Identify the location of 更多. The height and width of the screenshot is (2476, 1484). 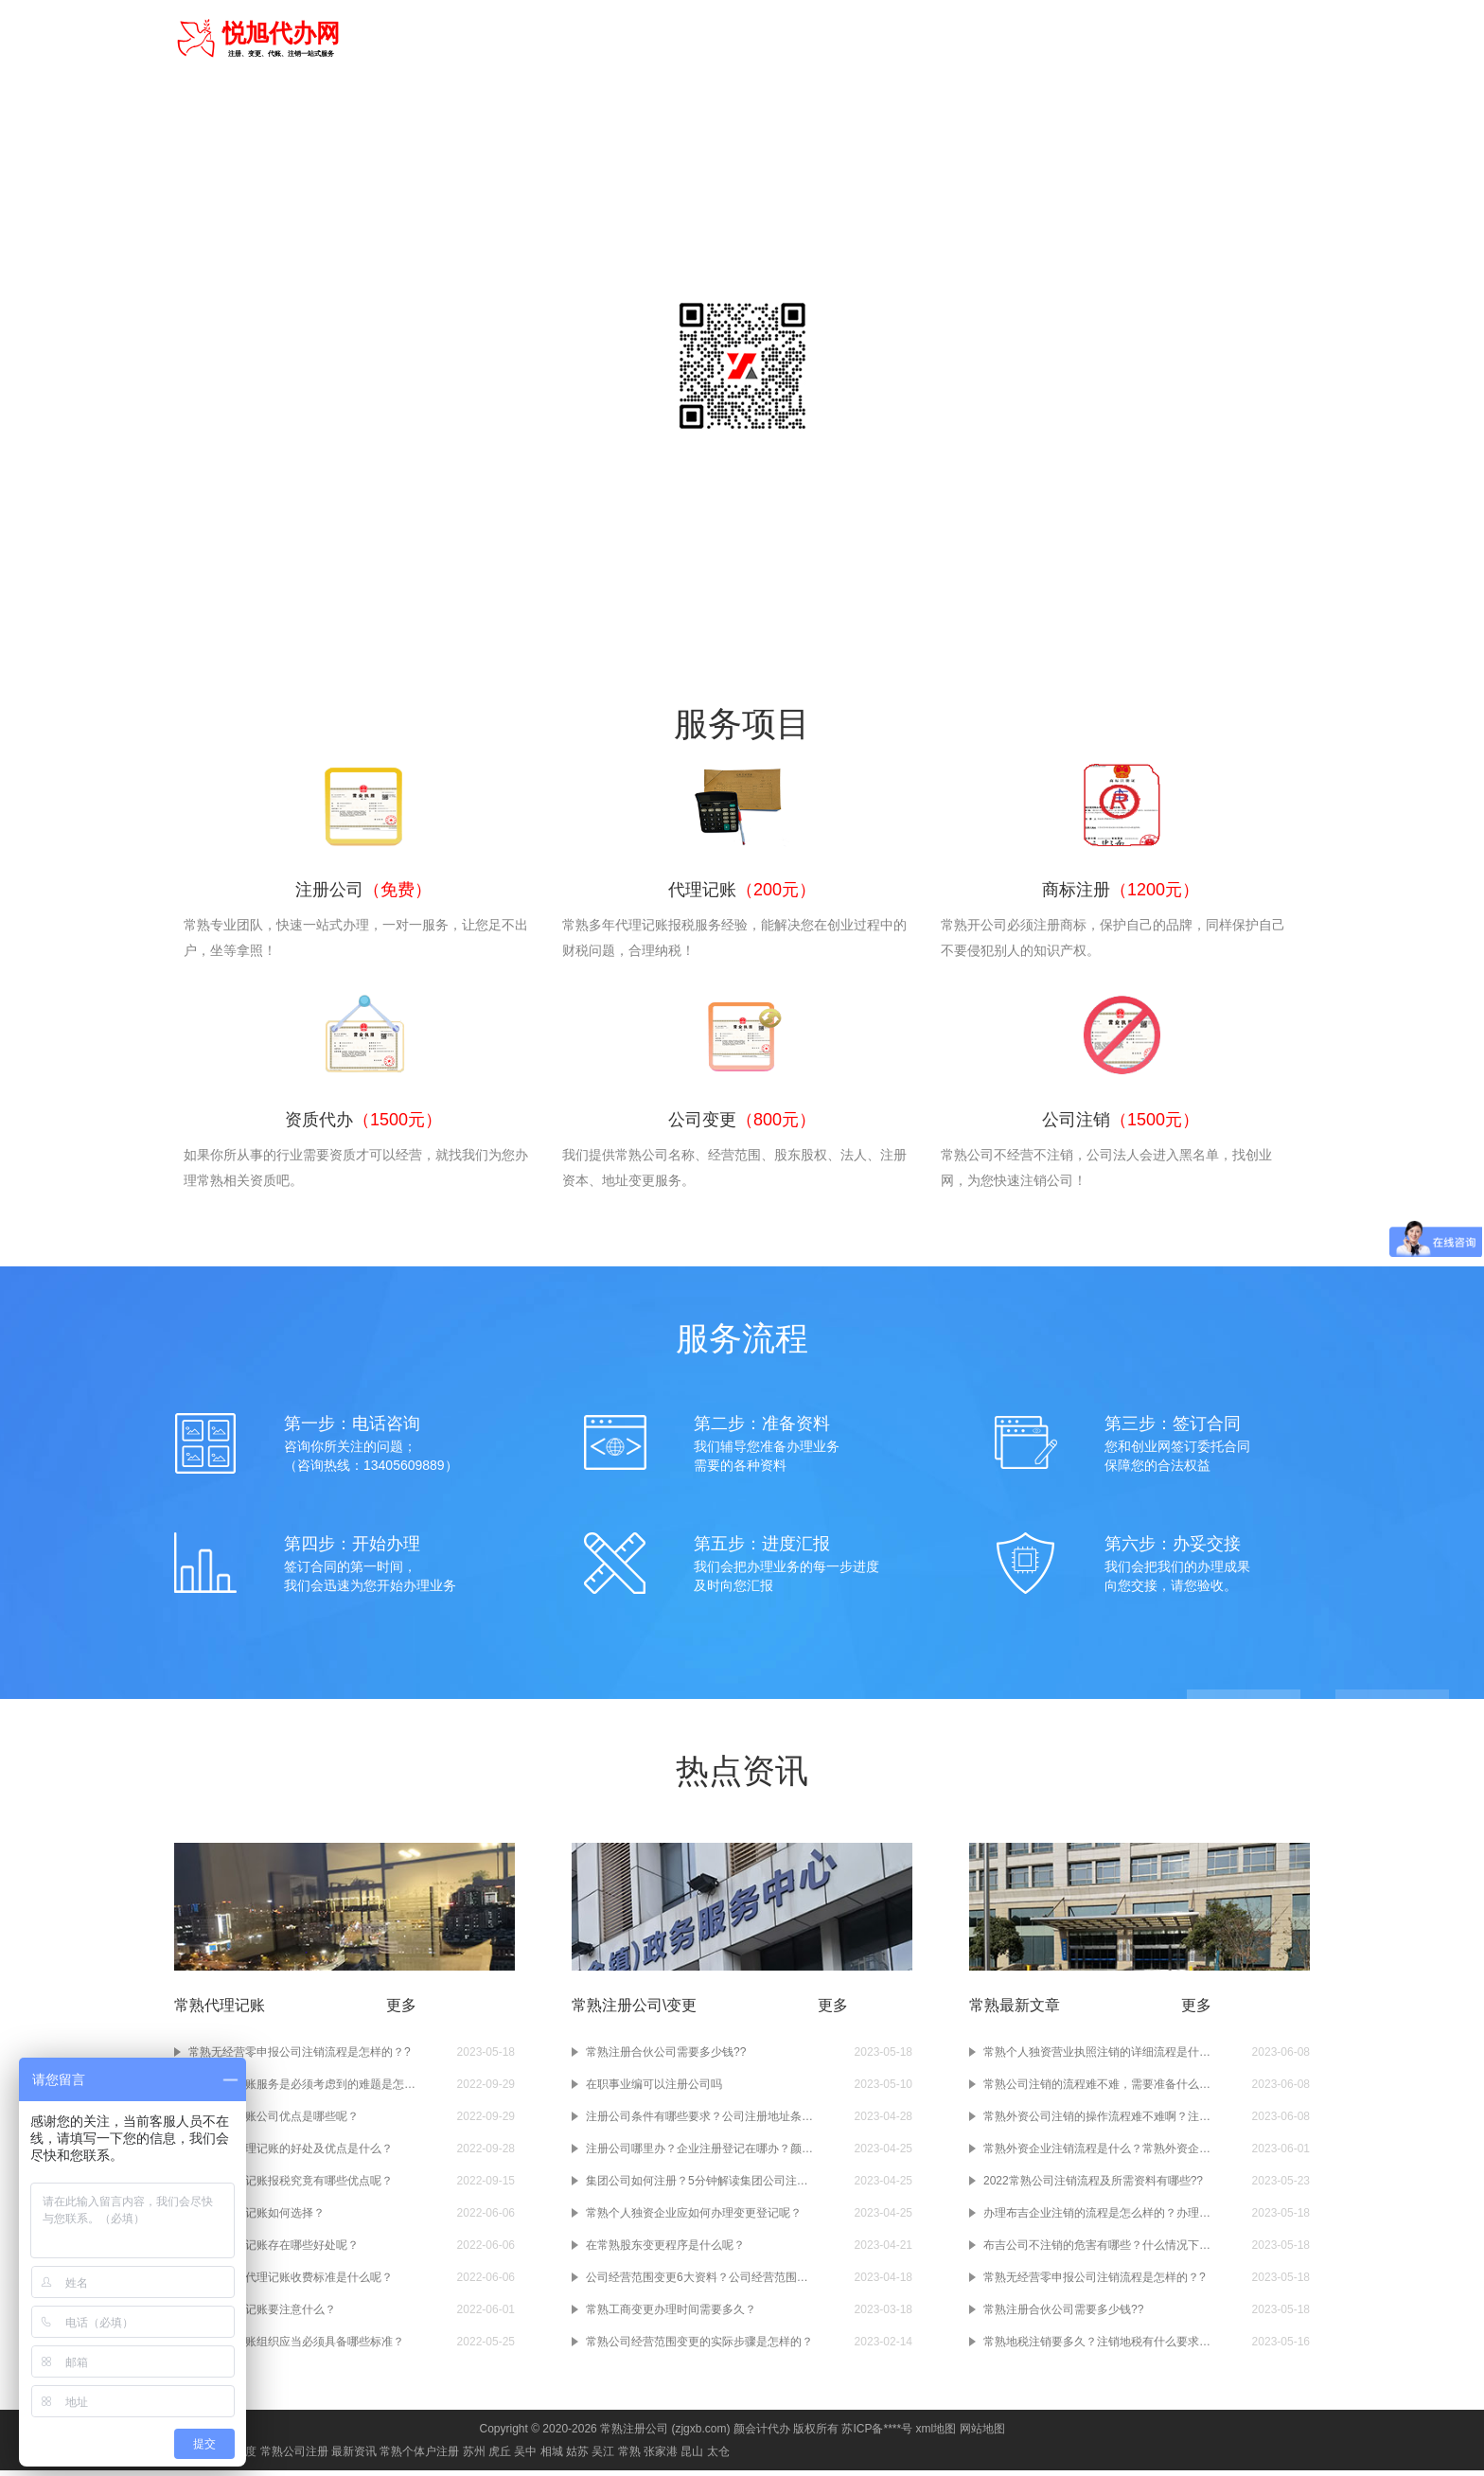
(401, 2011).